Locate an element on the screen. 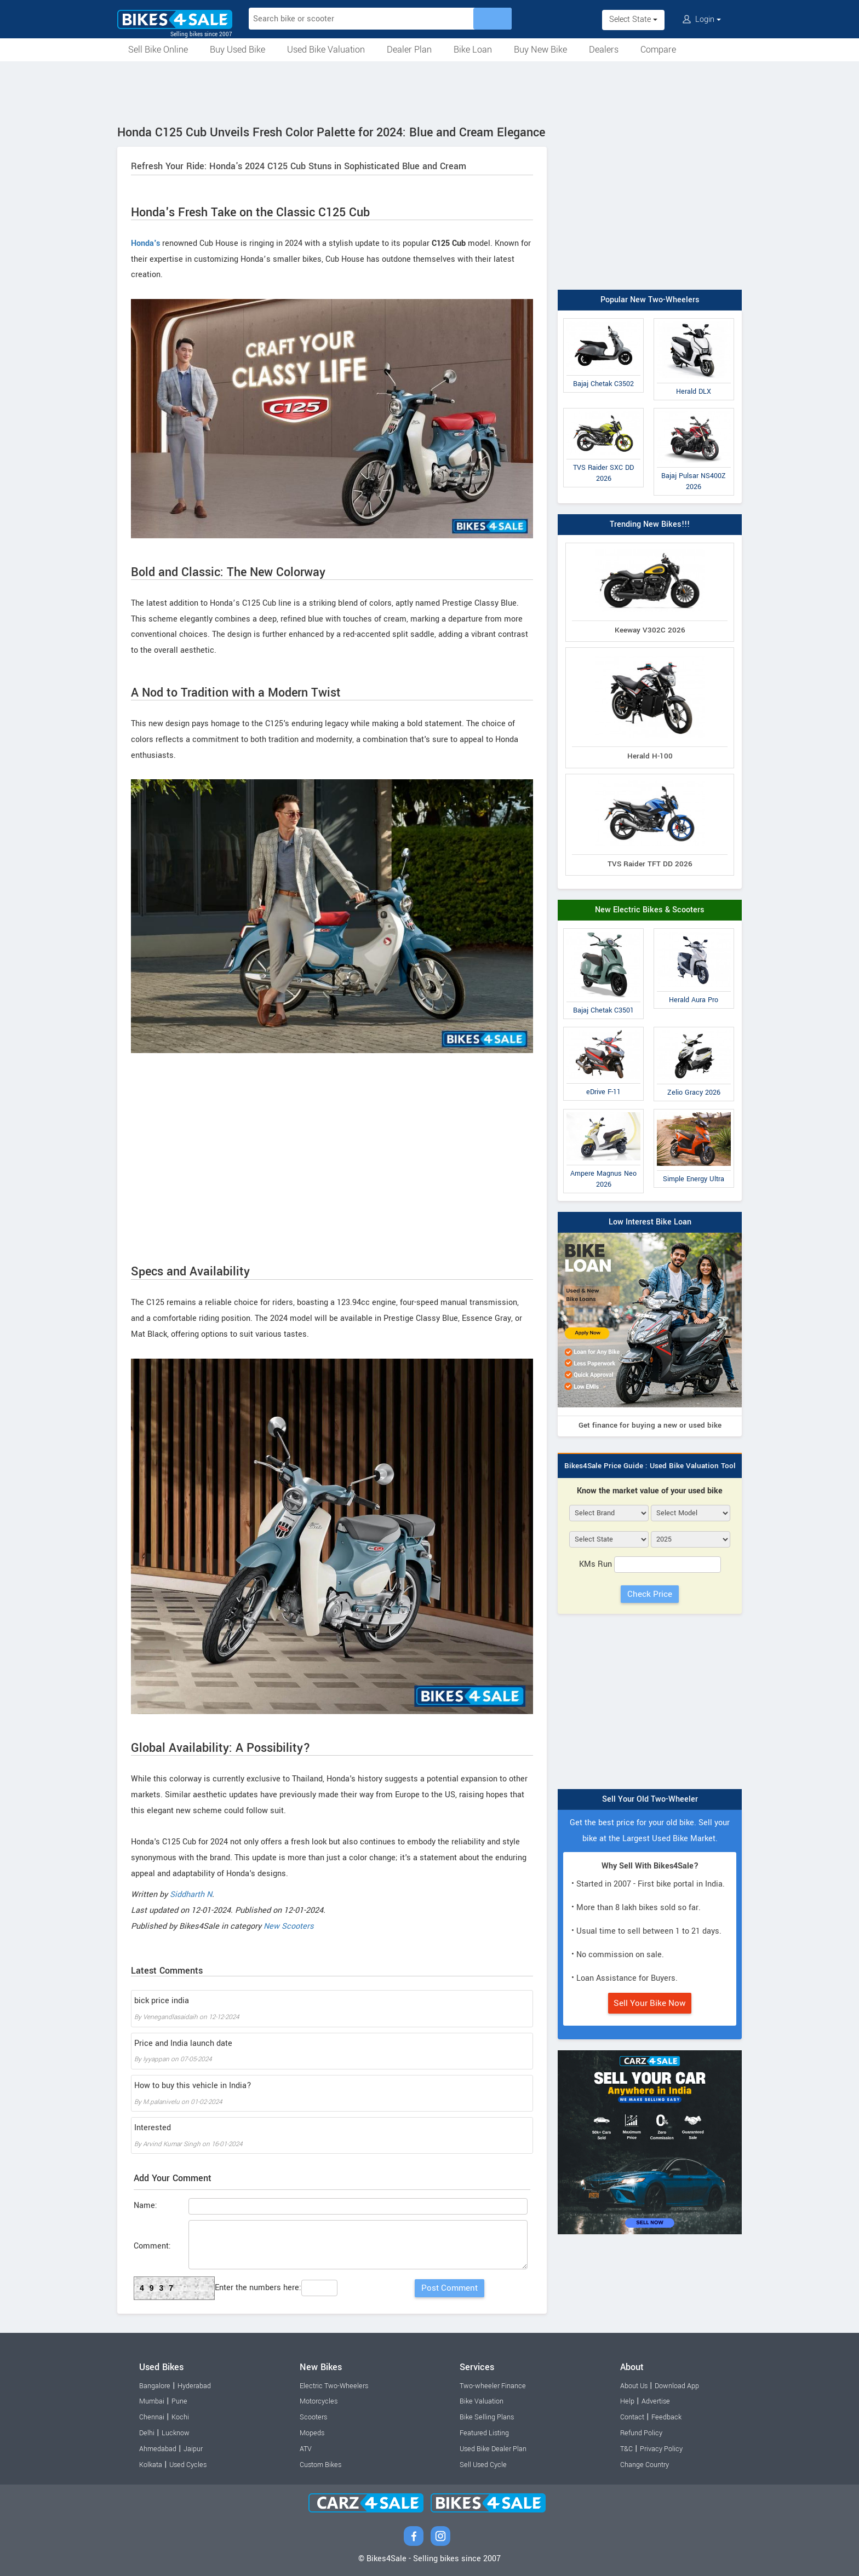 This screenshot has width=859, height=2576. Kolkata is located at coordinates (150, 2465).